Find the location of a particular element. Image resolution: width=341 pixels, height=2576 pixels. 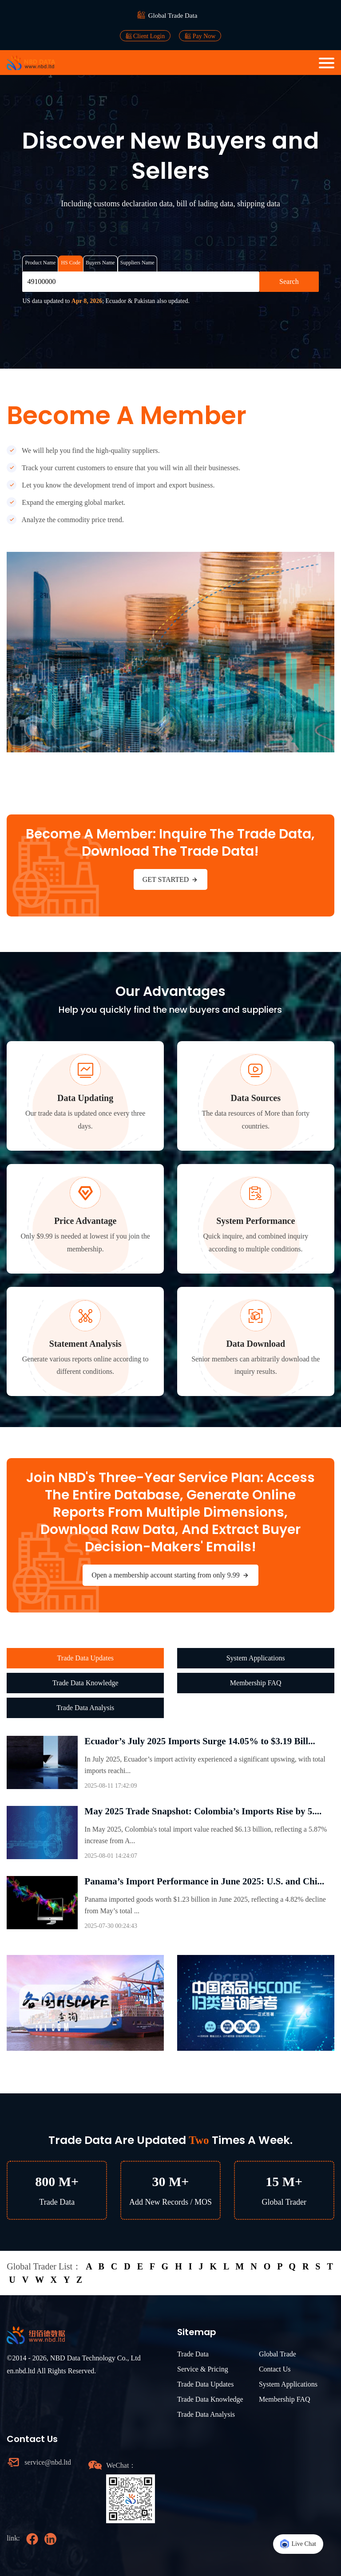

System Performance is located at coordinates (255, 1221).